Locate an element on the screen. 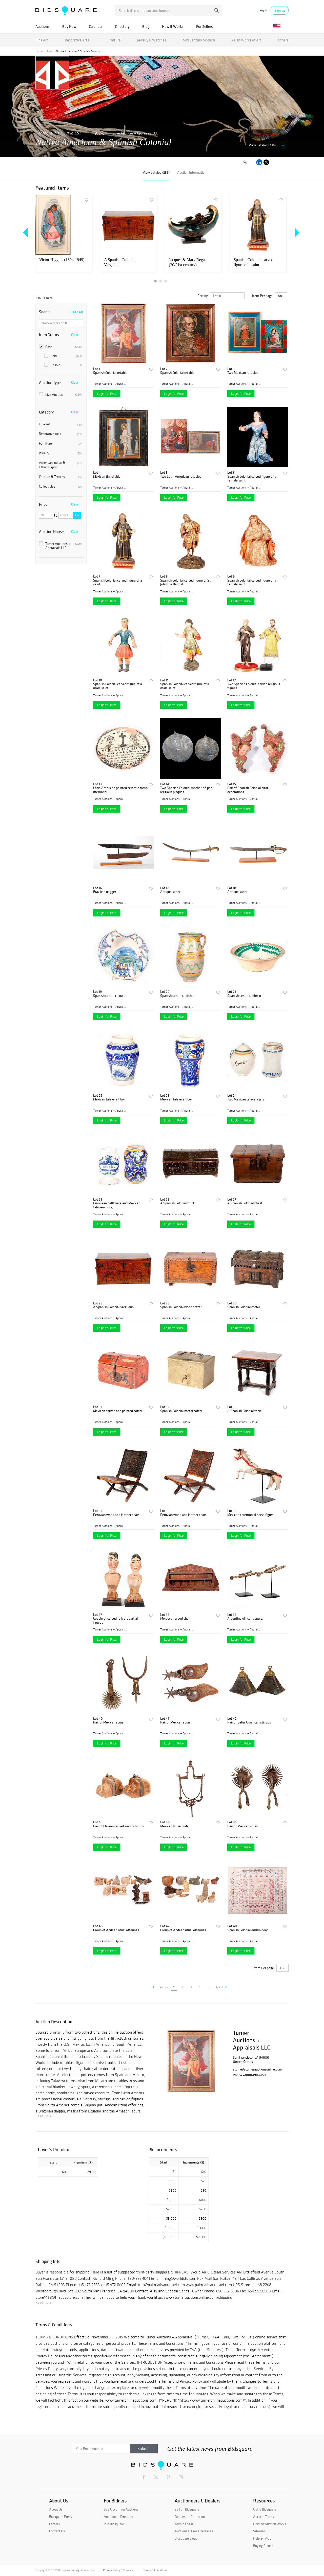  Directory is located at coordinates (122, 26).